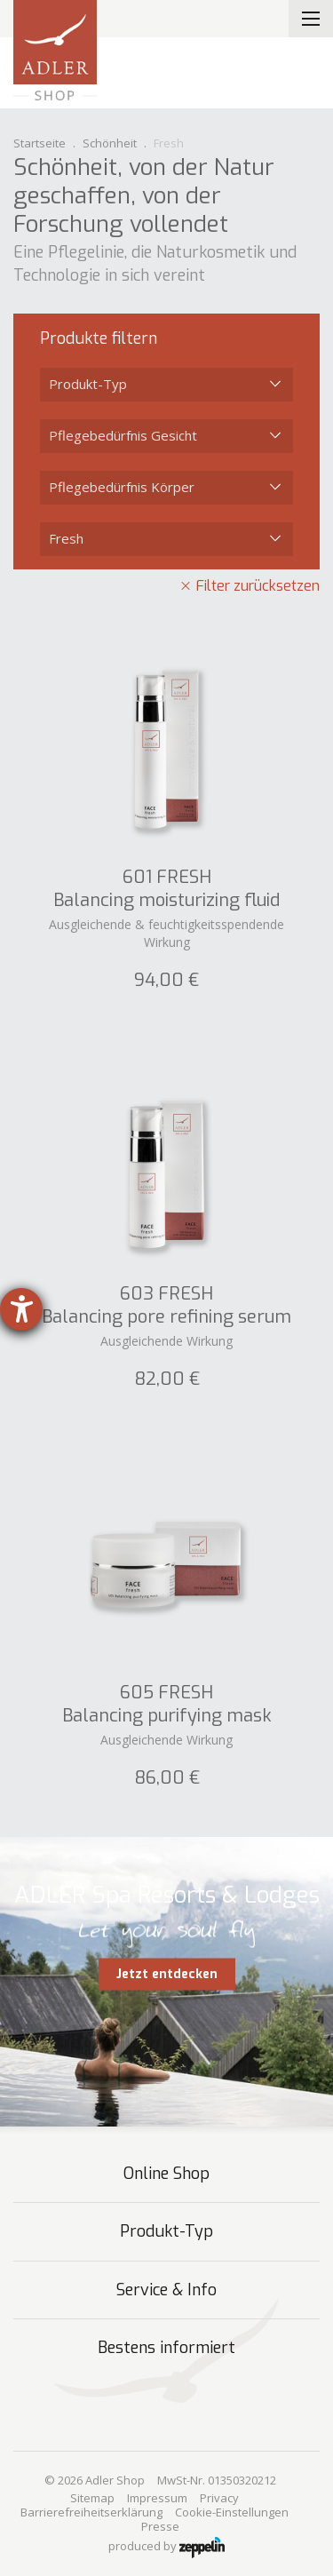 The width and height of the screenshot is (333, 2576). What do you see at coordinates (92, 2498) in the screenshot?
I see `Sitemap` at bounding box center [92, 2498].